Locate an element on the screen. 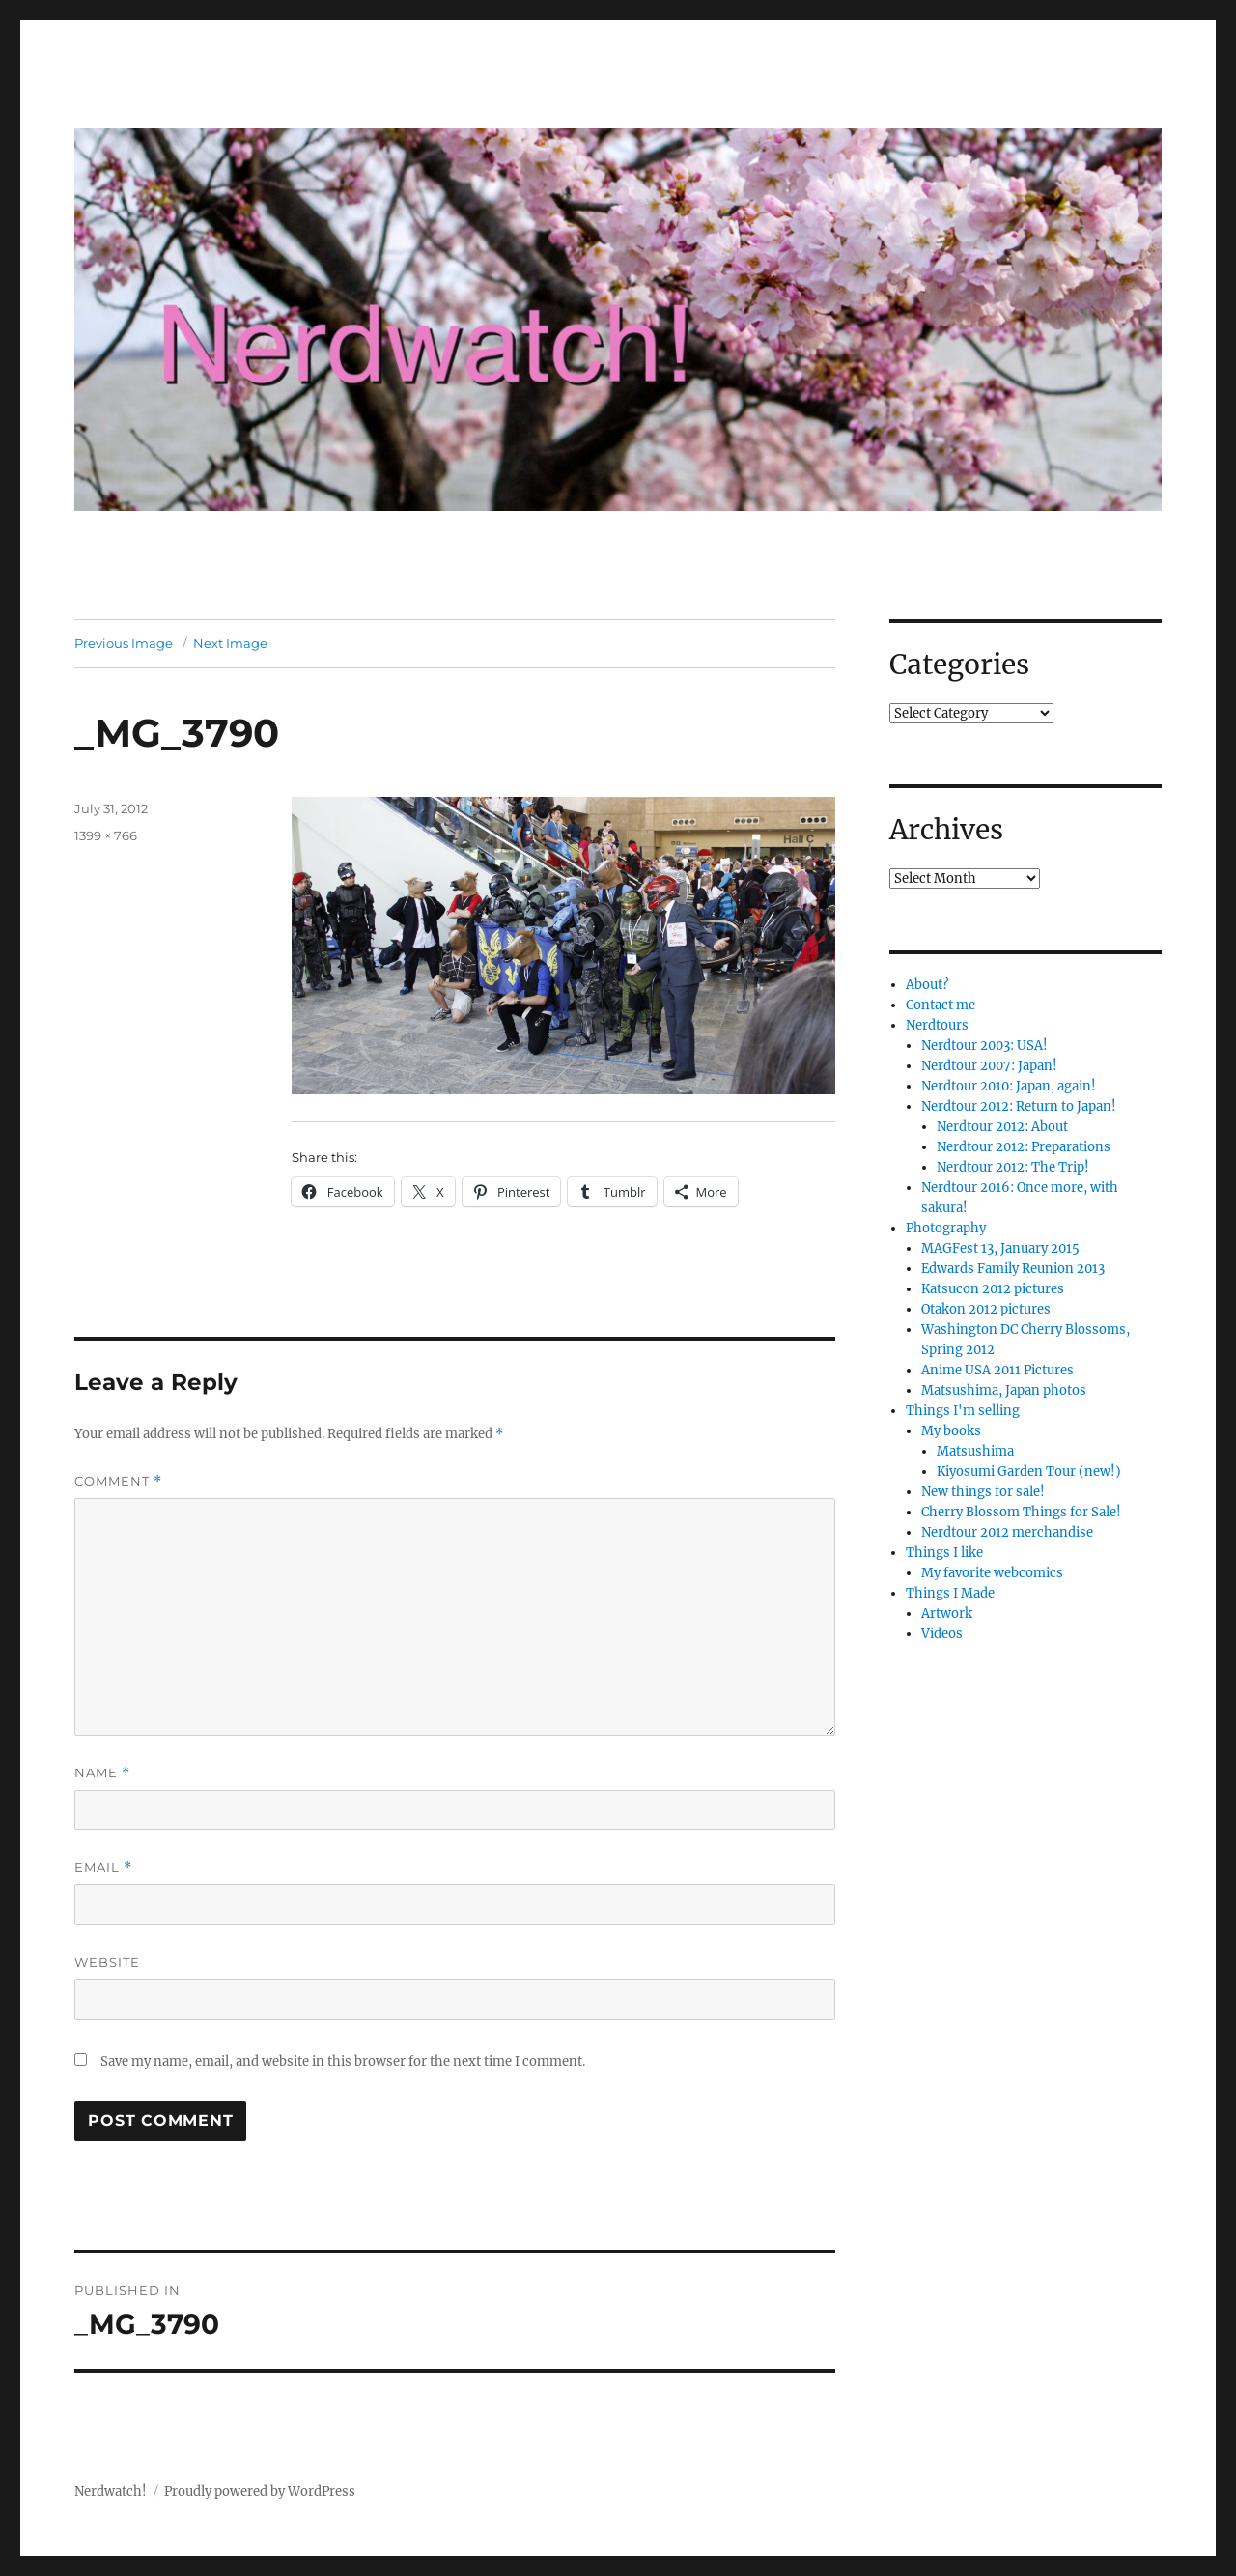  Edwards Family Reunion 2013 is located at coordinates (1013, 1268).